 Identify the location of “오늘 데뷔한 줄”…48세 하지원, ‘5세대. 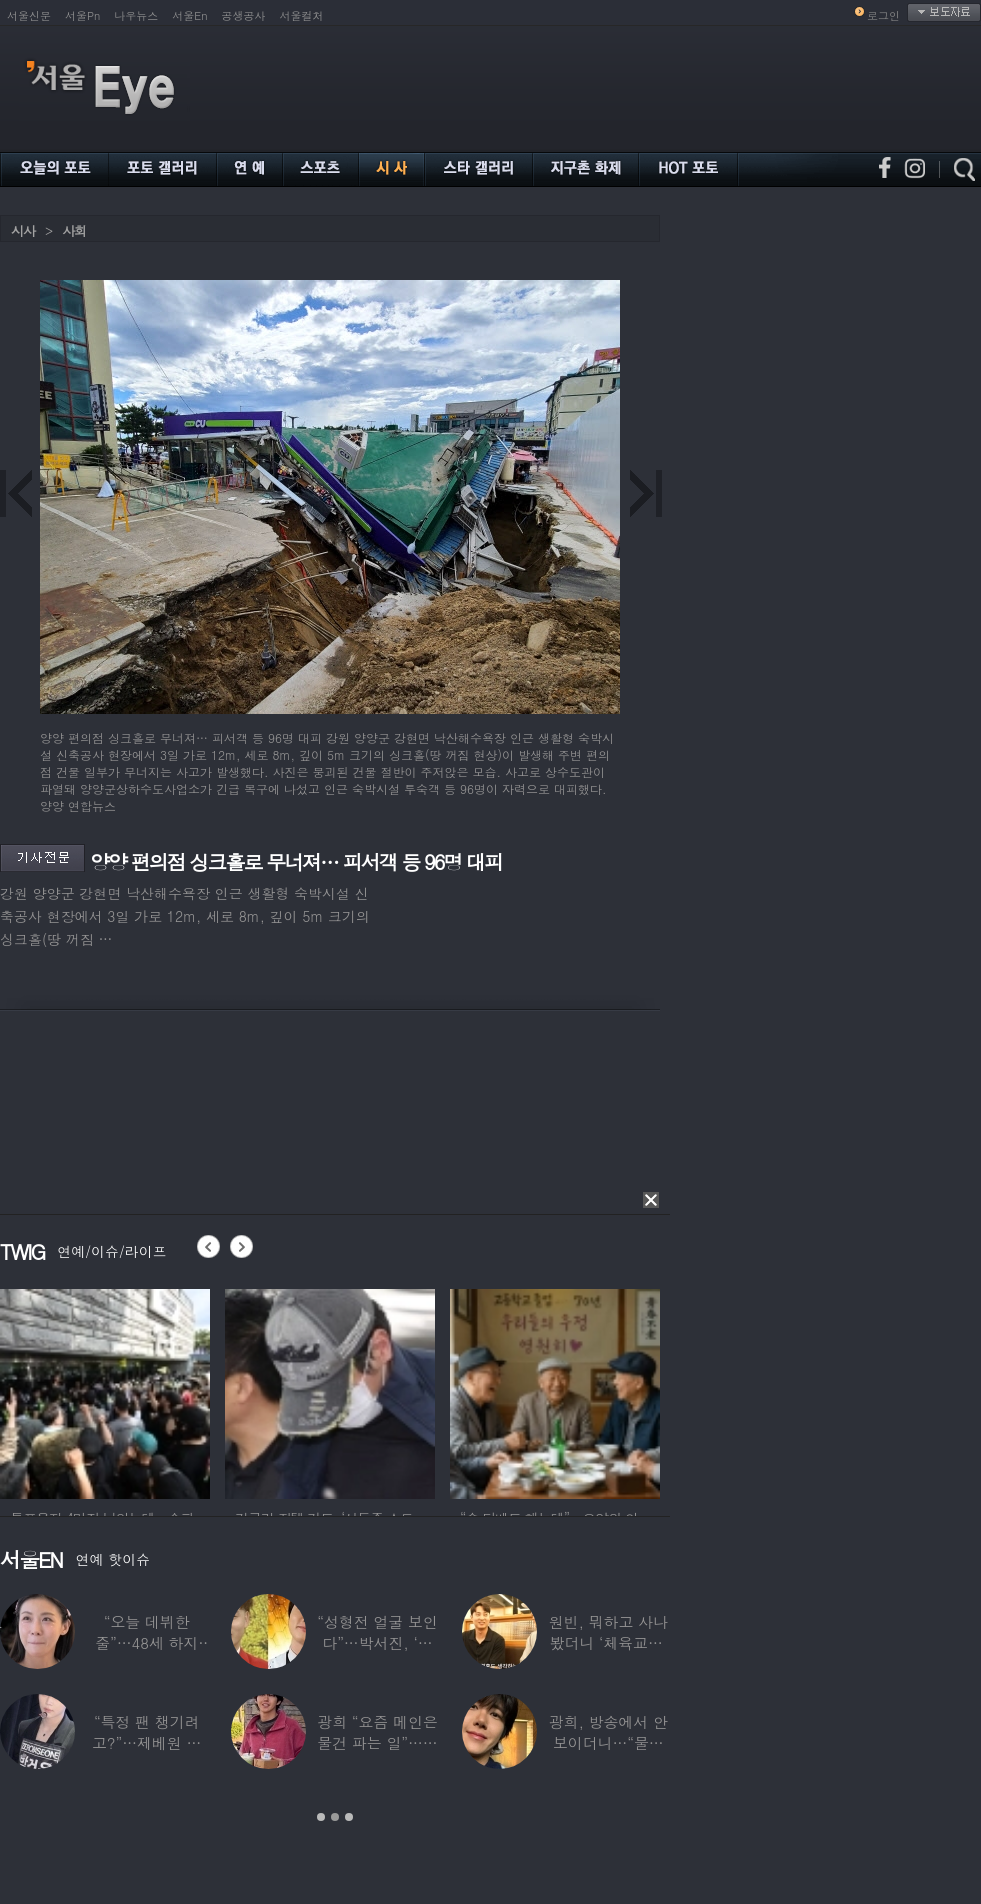
(146, 1642).